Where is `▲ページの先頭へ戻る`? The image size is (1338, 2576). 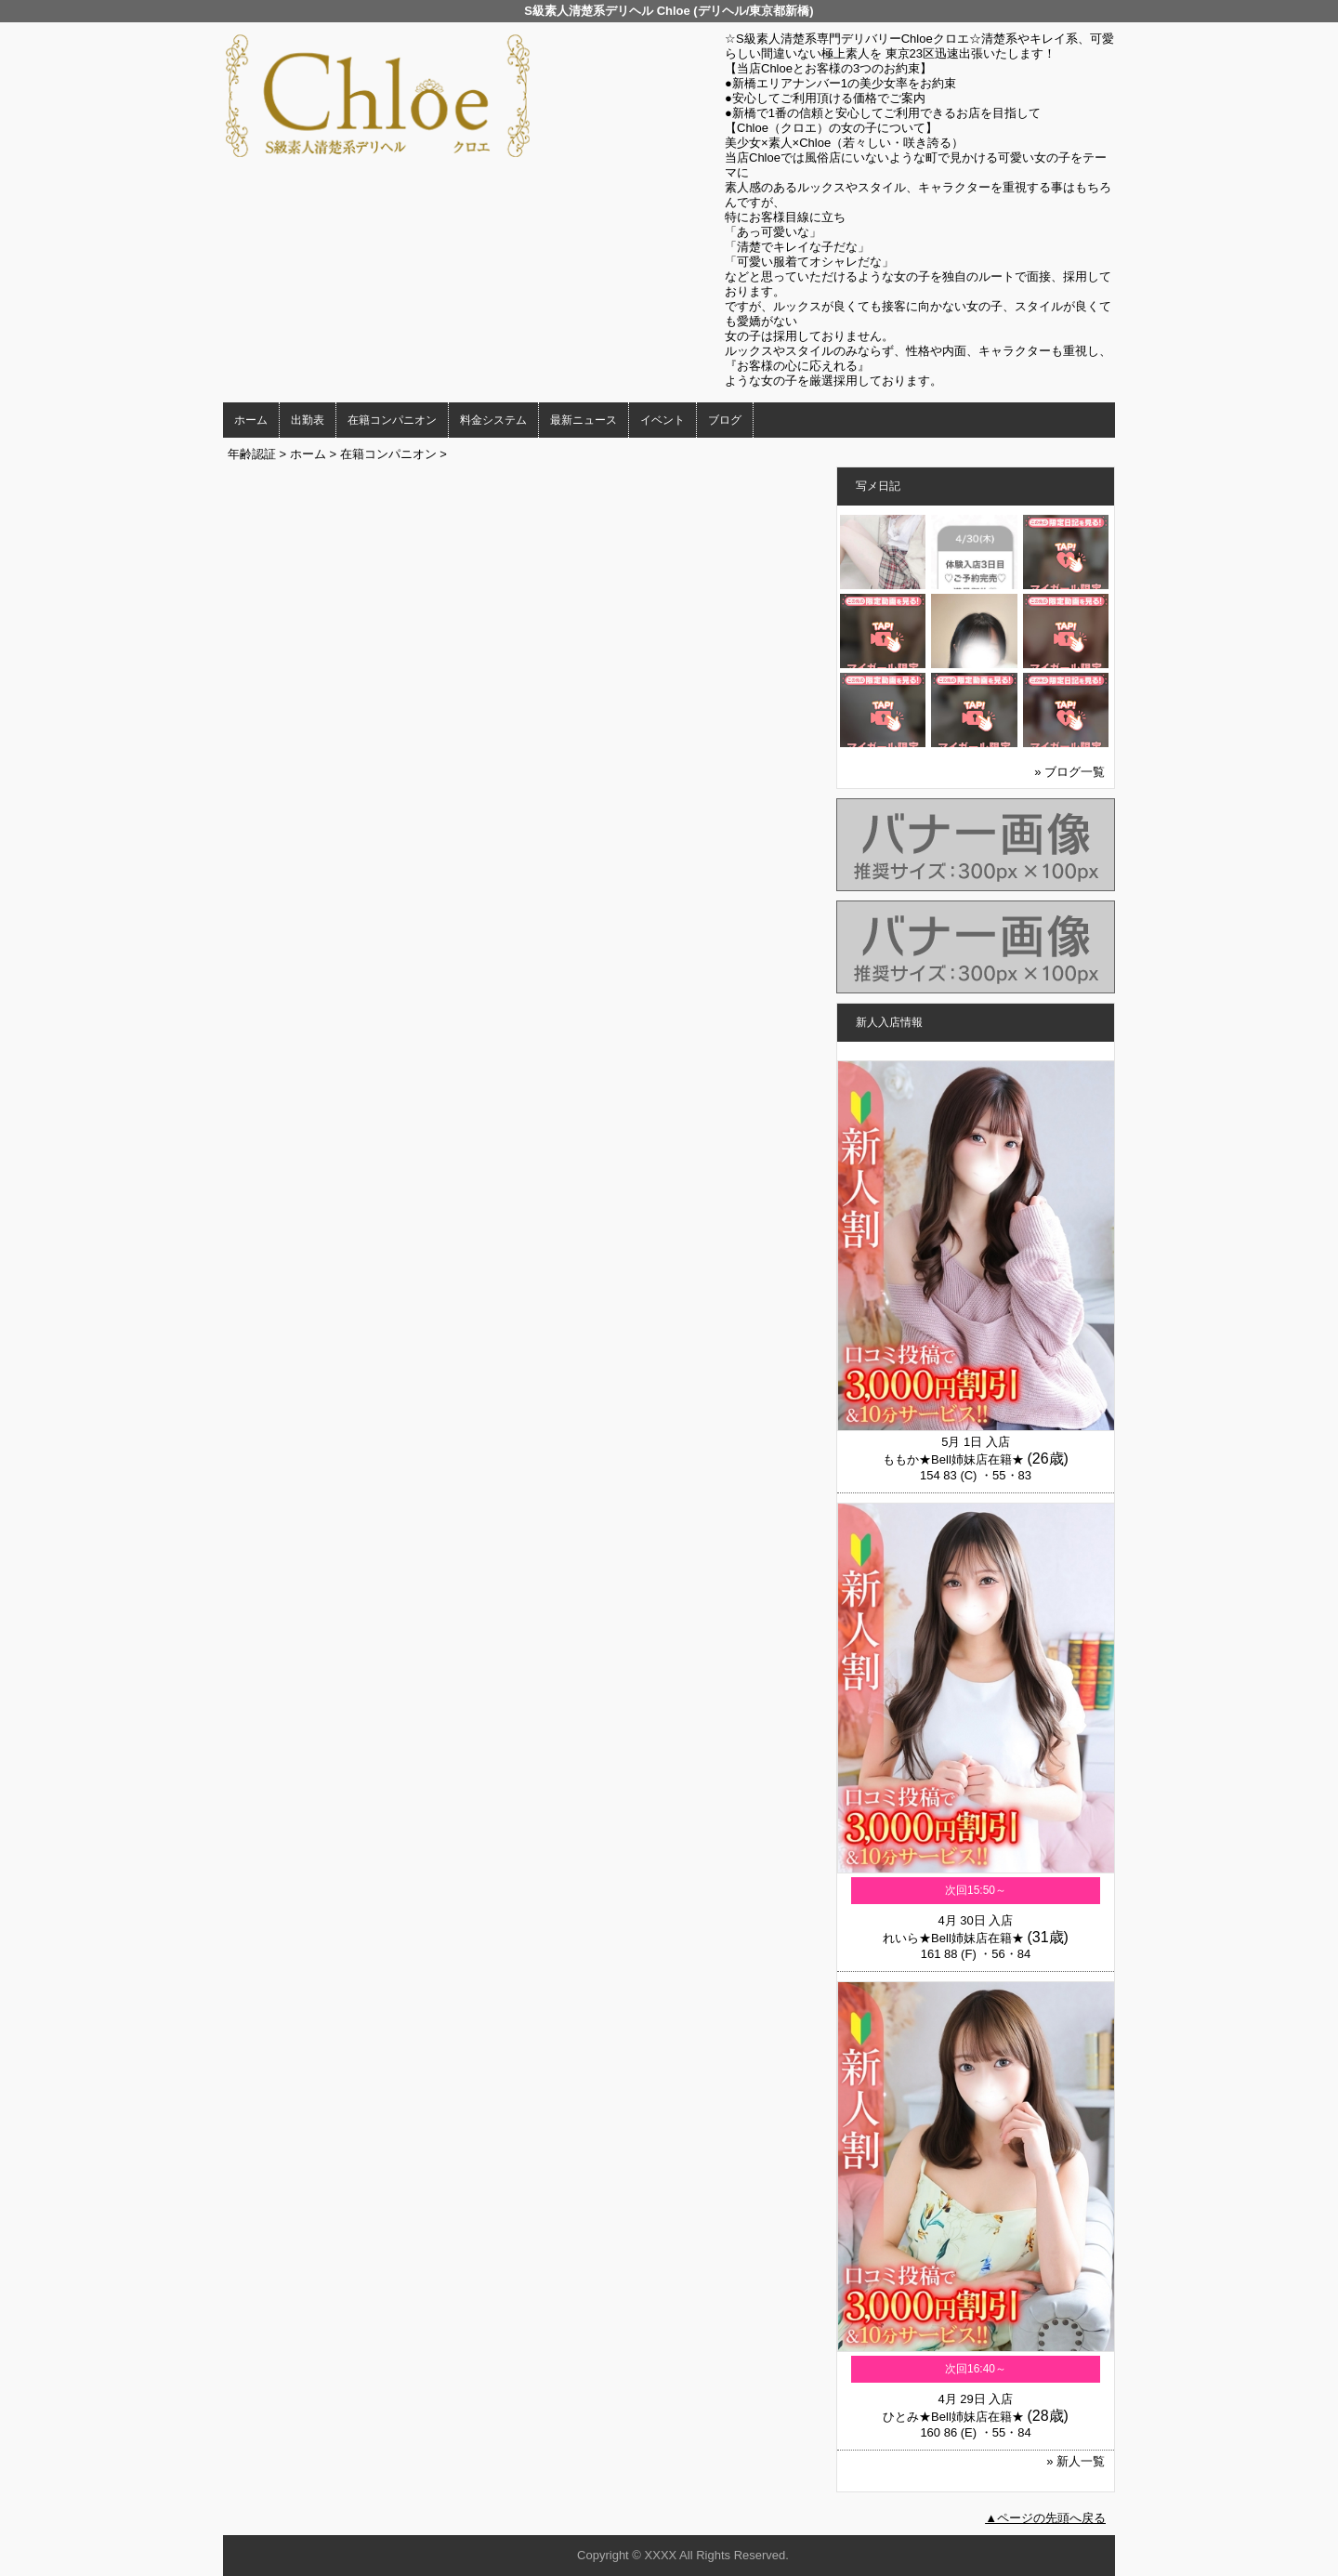
▲ページの先頭へ戻る is located at coordinates (1045, 2518).